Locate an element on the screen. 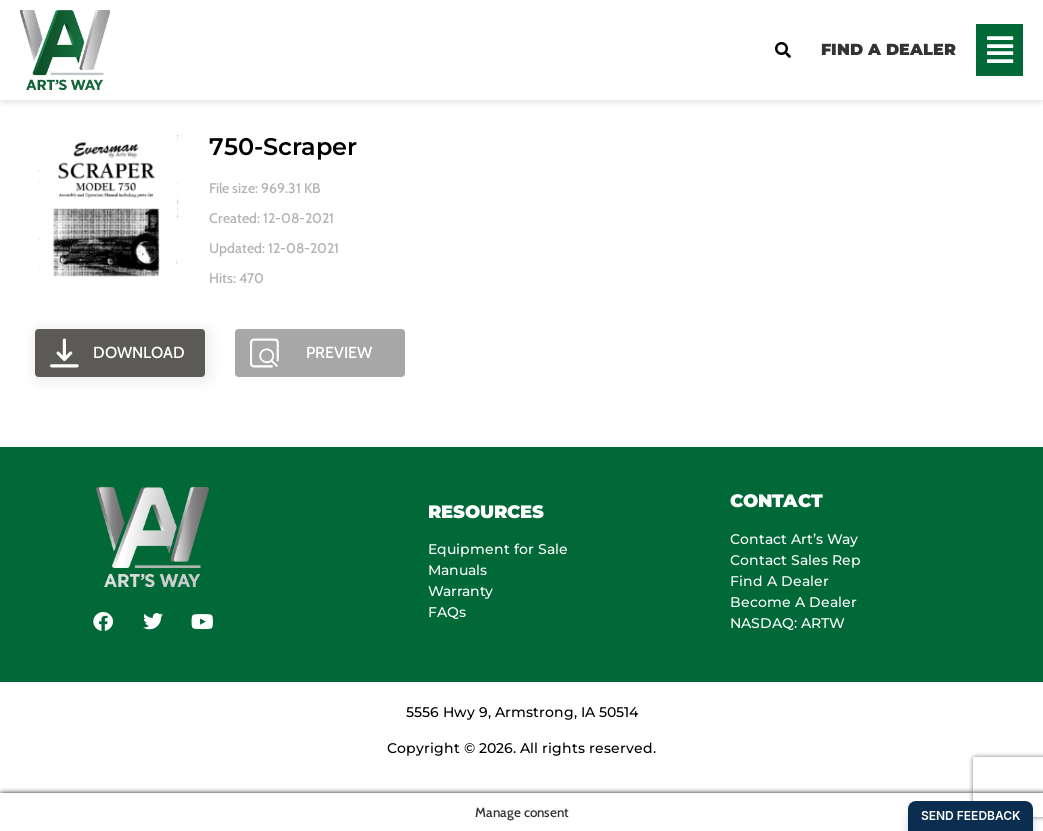 This screenshot has width=1043, height=831. 750-scraper is located at coordinates (283, 146).